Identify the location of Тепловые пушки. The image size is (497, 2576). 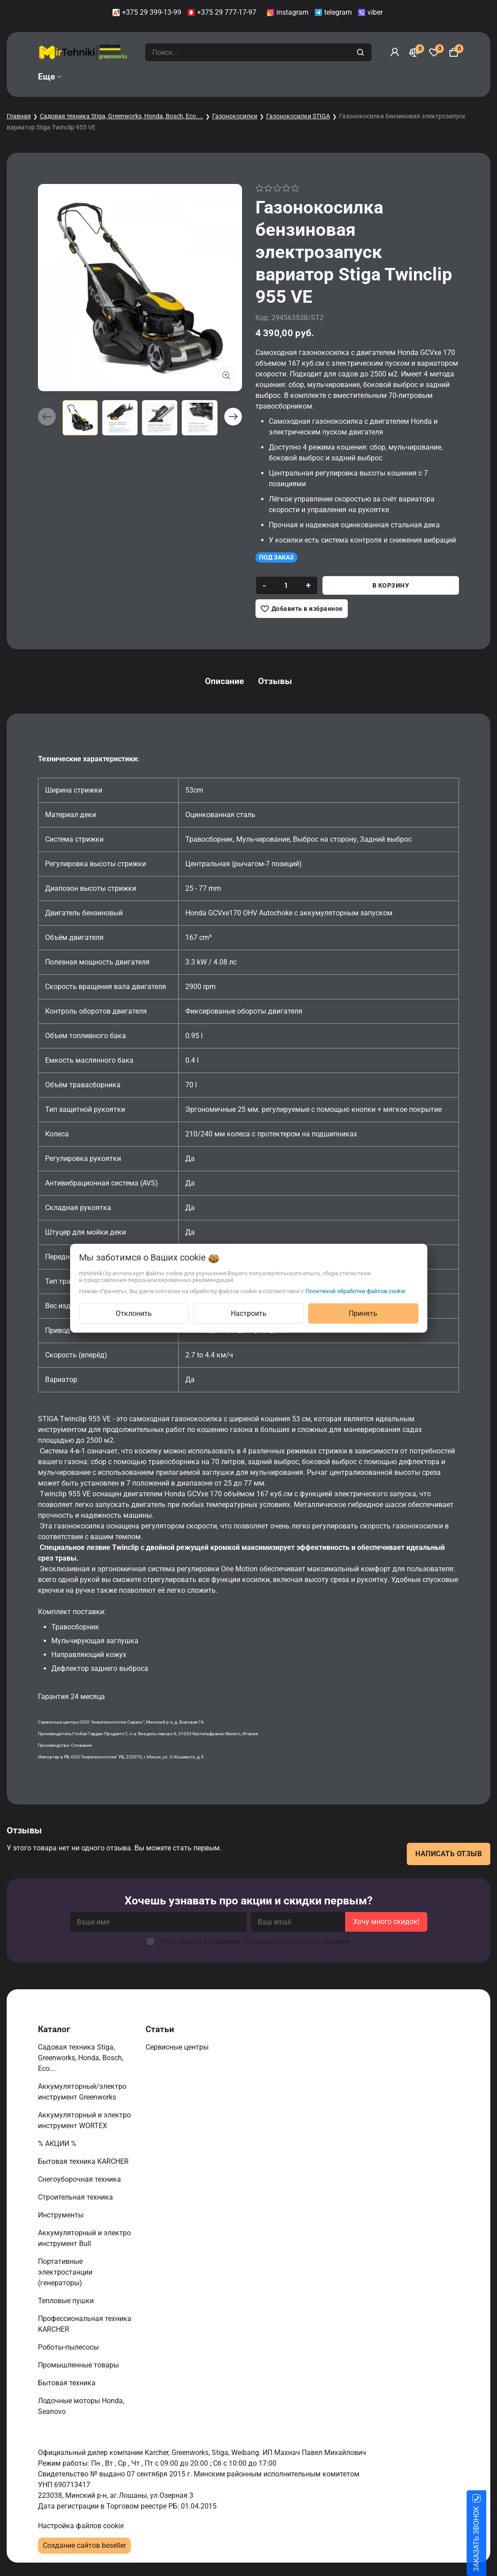
(67, 2300).